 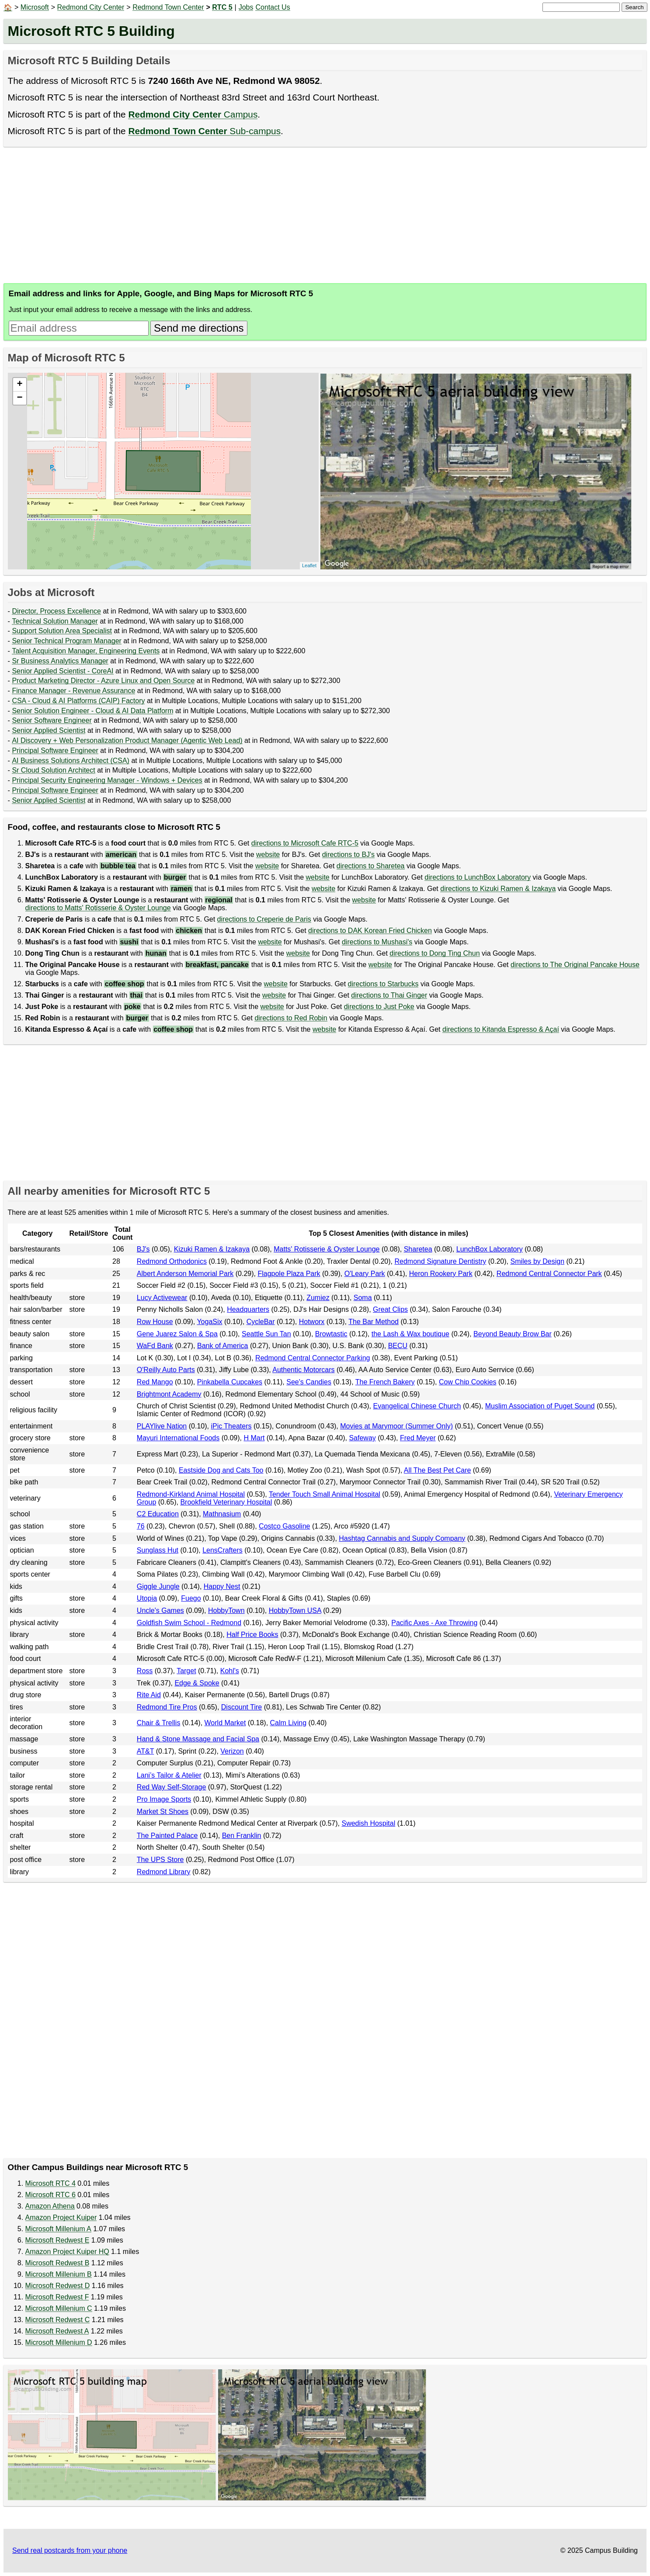 I want to click on Fuego, so click(x=191, y=1598).